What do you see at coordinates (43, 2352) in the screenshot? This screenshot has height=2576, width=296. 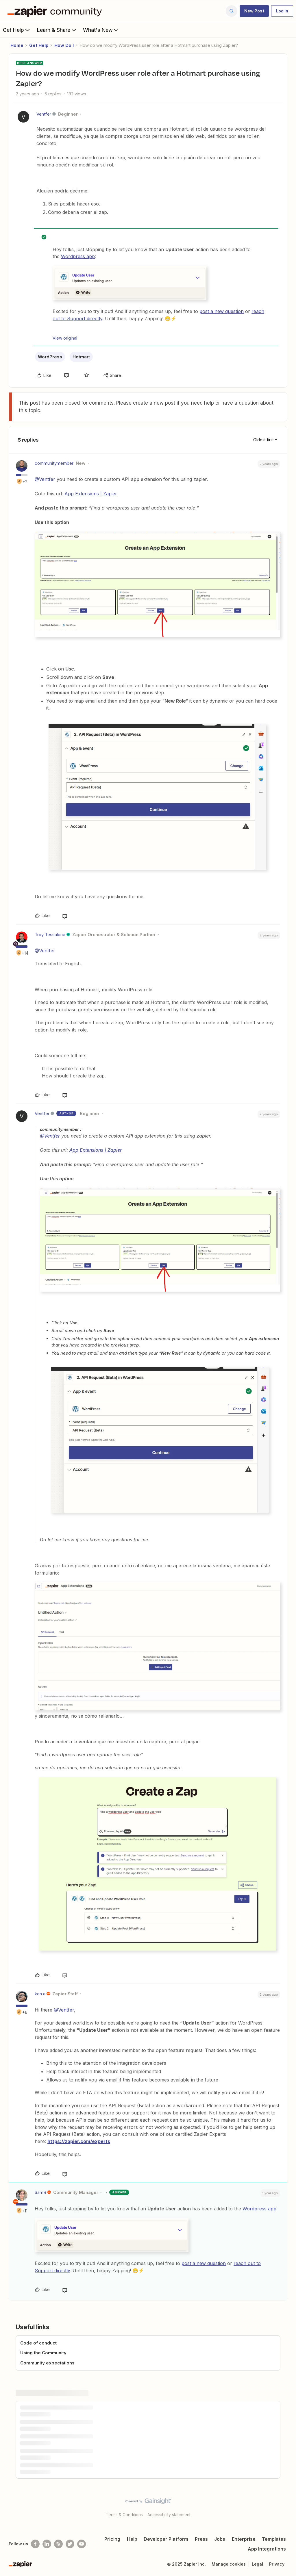 I see `Using the Community` at bounding box center [43, 2352].